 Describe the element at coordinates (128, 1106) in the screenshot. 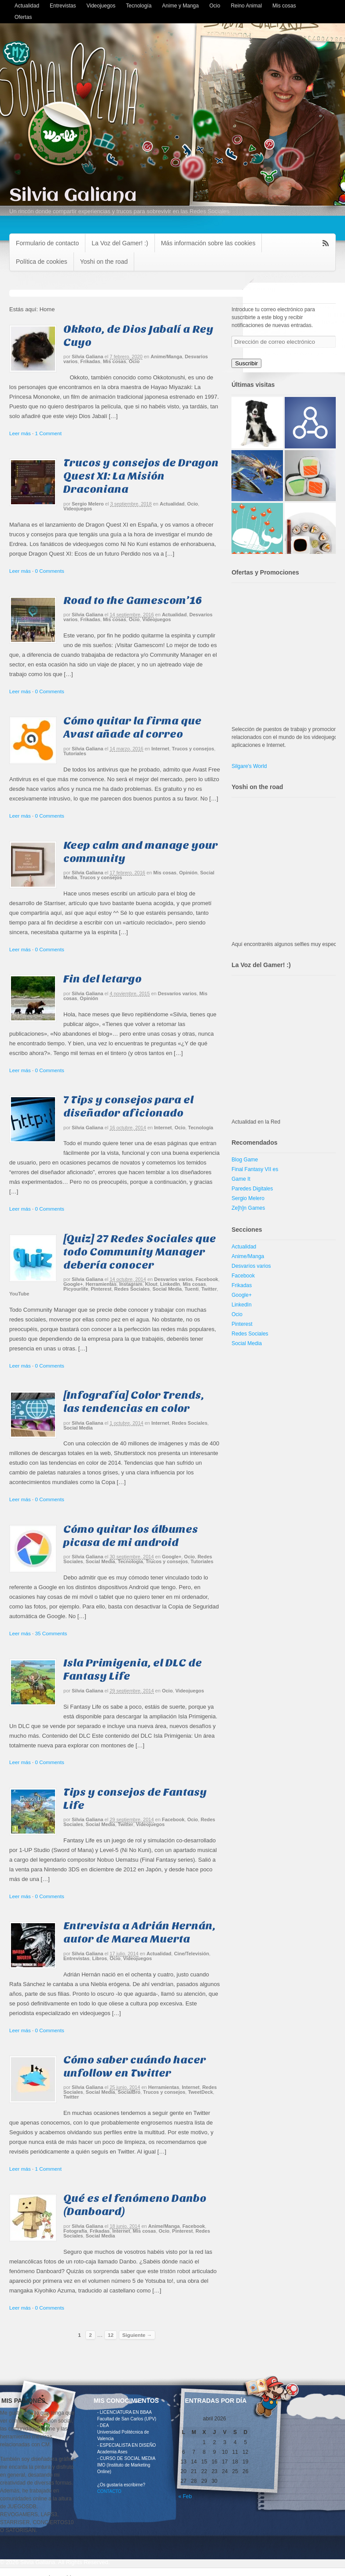

I see `7 Tips y consejos para el diseñador aficionado` at that location.